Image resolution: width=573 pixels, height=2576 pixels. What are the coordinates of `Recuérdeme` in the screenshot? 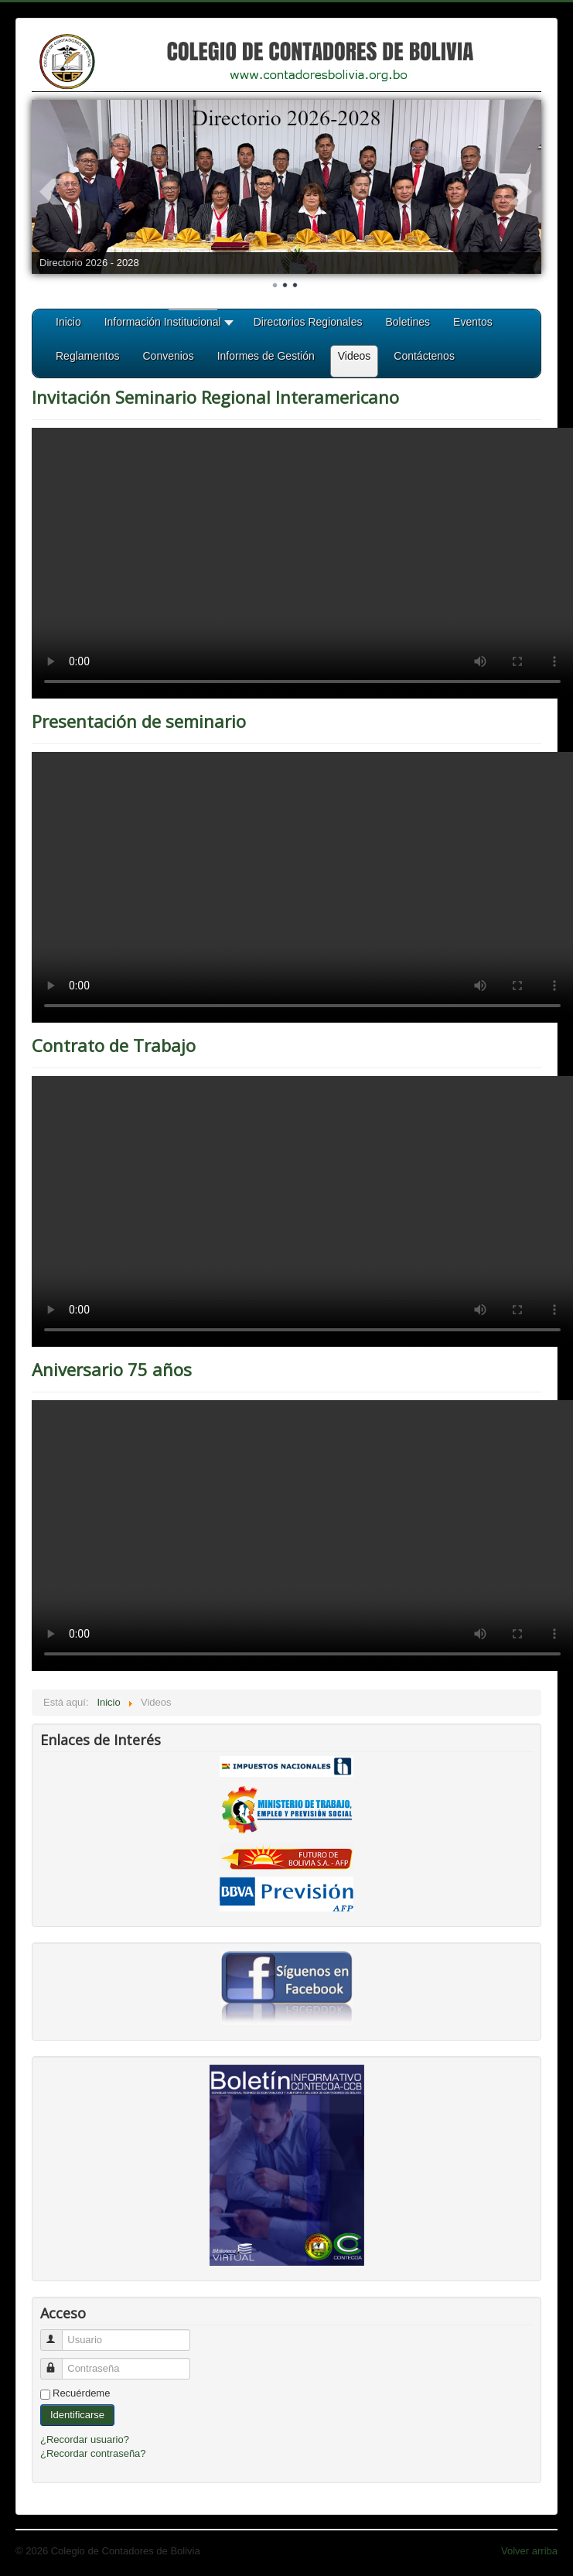 It's located at (81, 2393).